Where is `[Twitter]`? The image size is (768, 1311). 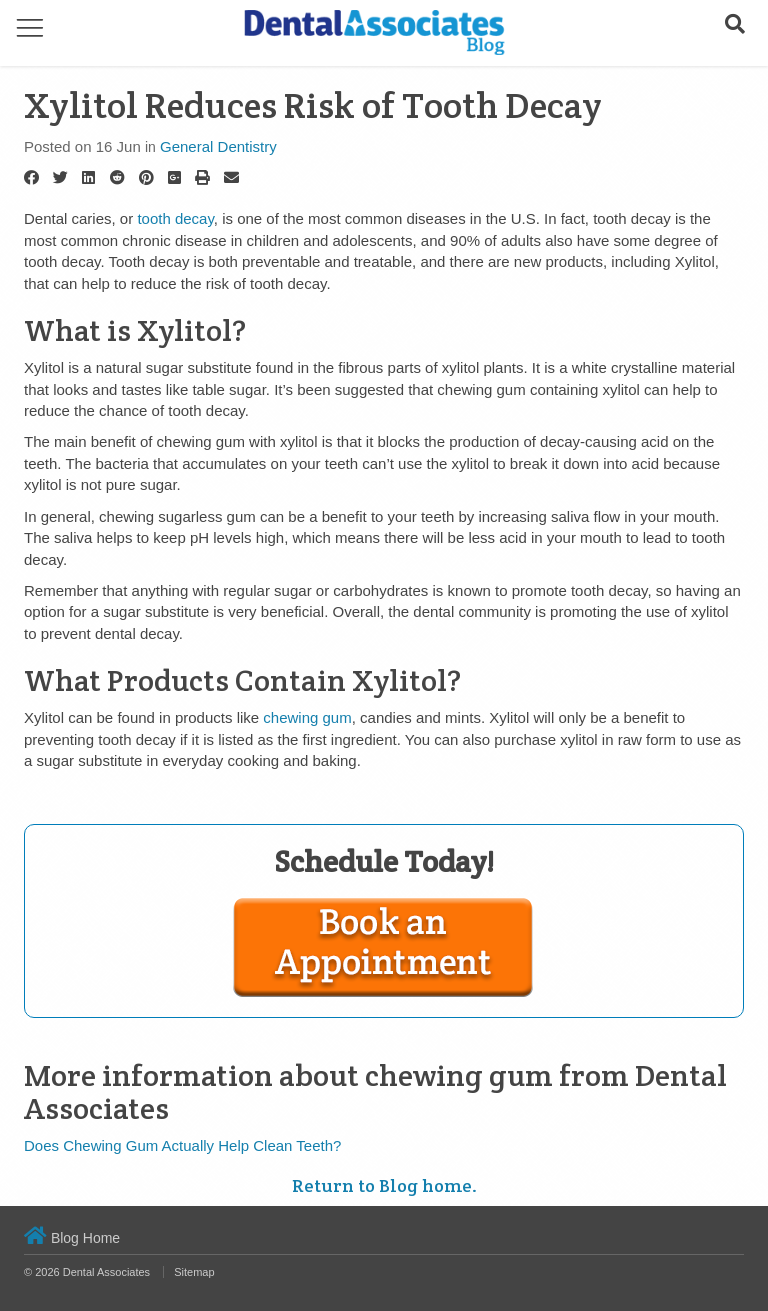 [Twitter] is located at coordinates (60, 177).